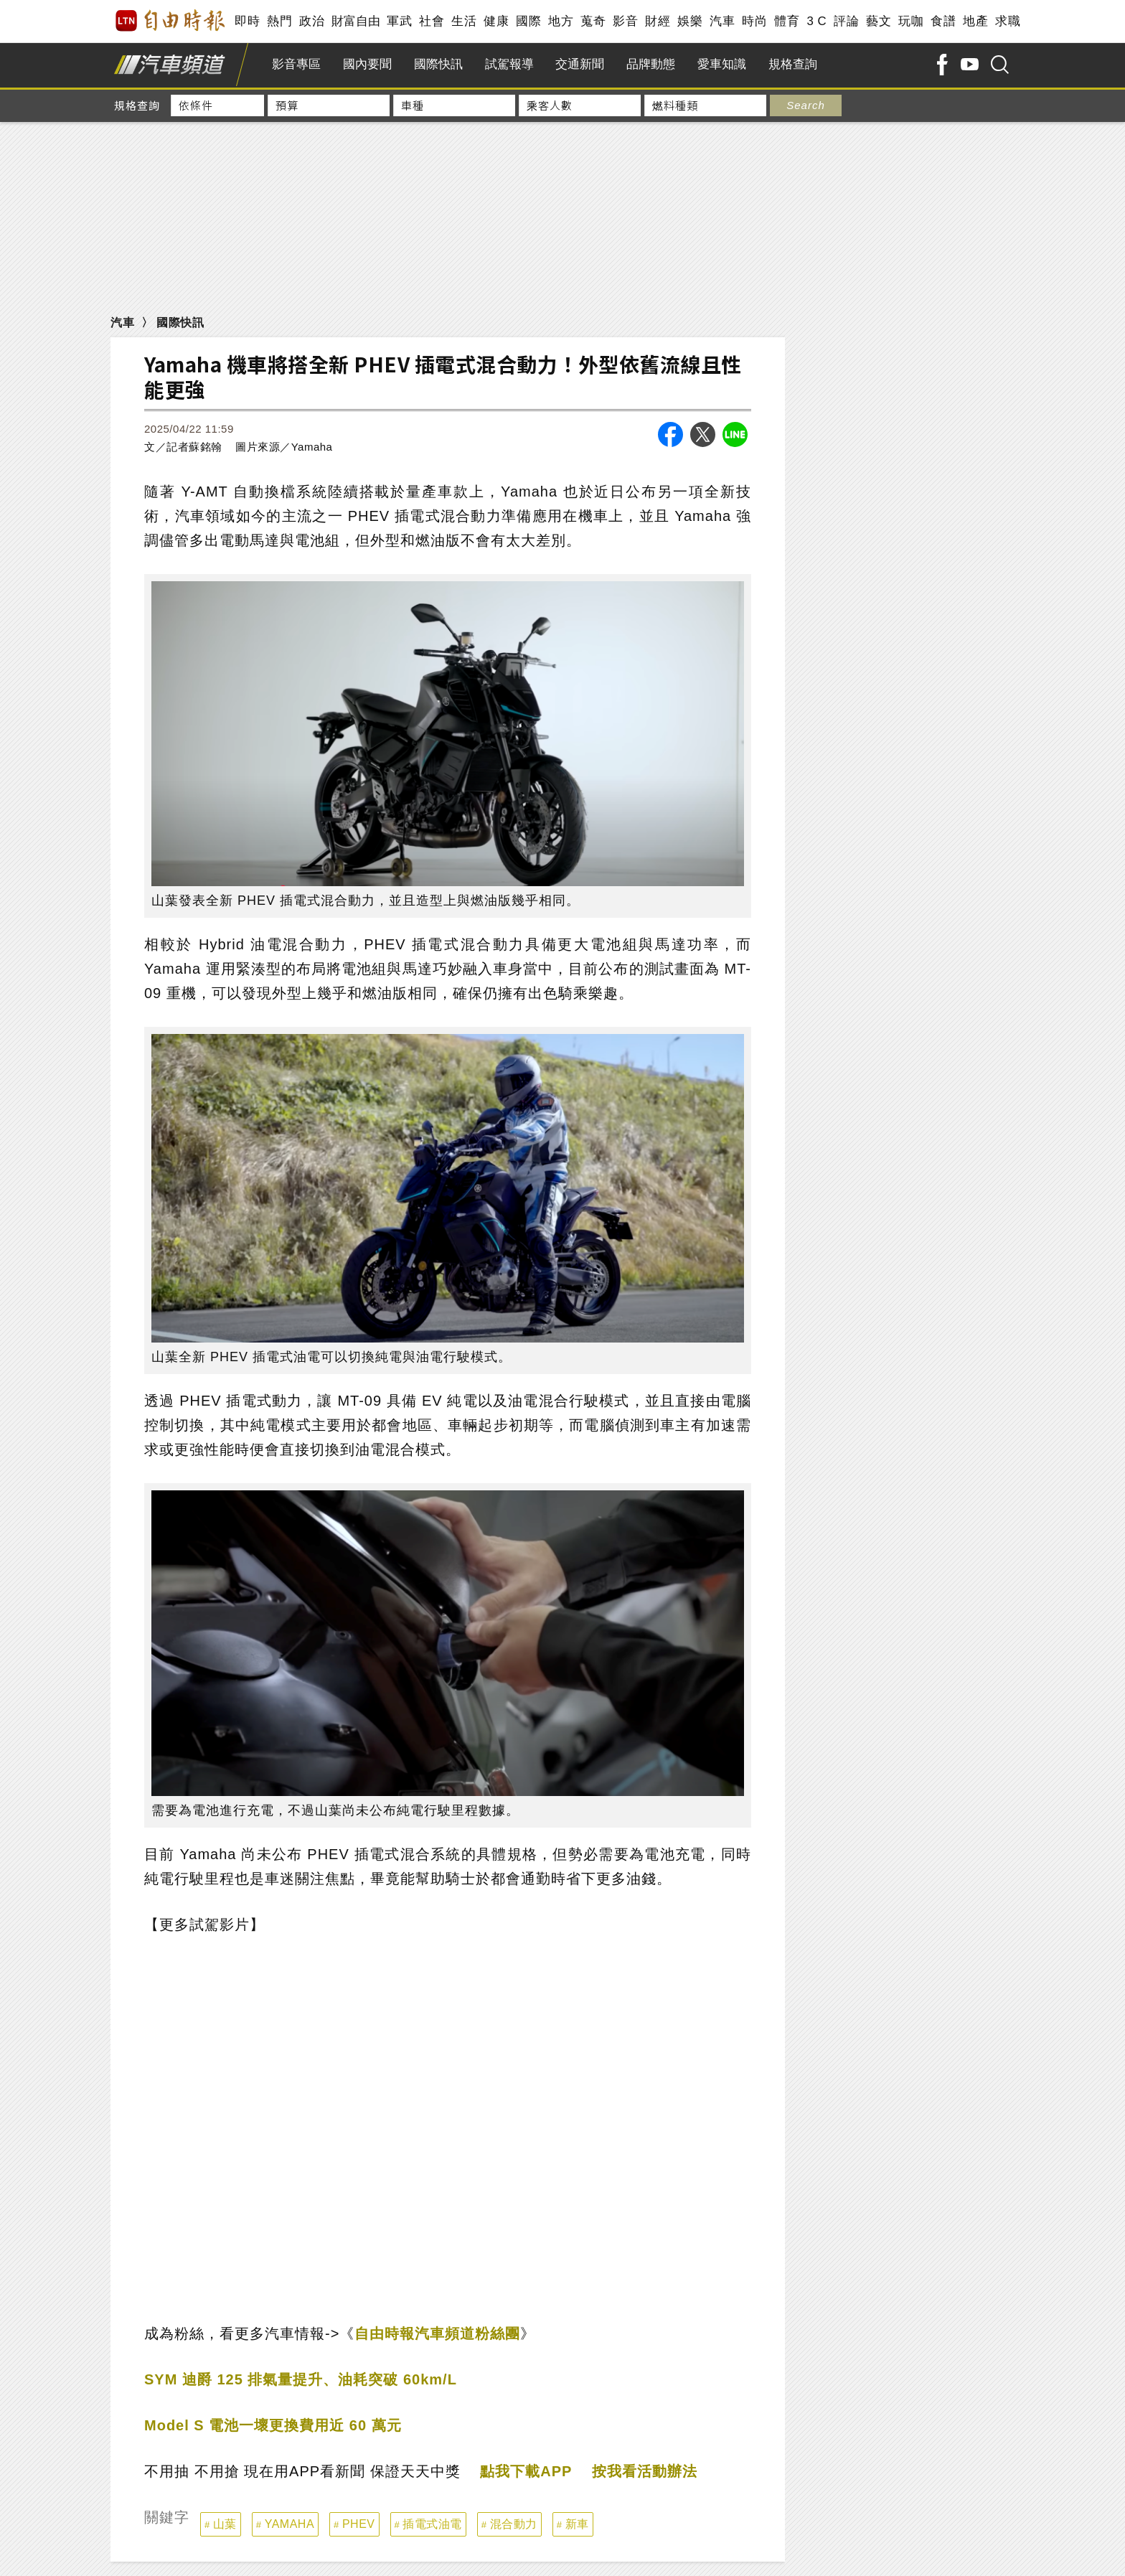 This screenshot has height=2576, width=1125. What do you see at coordinates (577, 2524) in the screenshot?
I see `新車` at bounding box center [577, 2524].